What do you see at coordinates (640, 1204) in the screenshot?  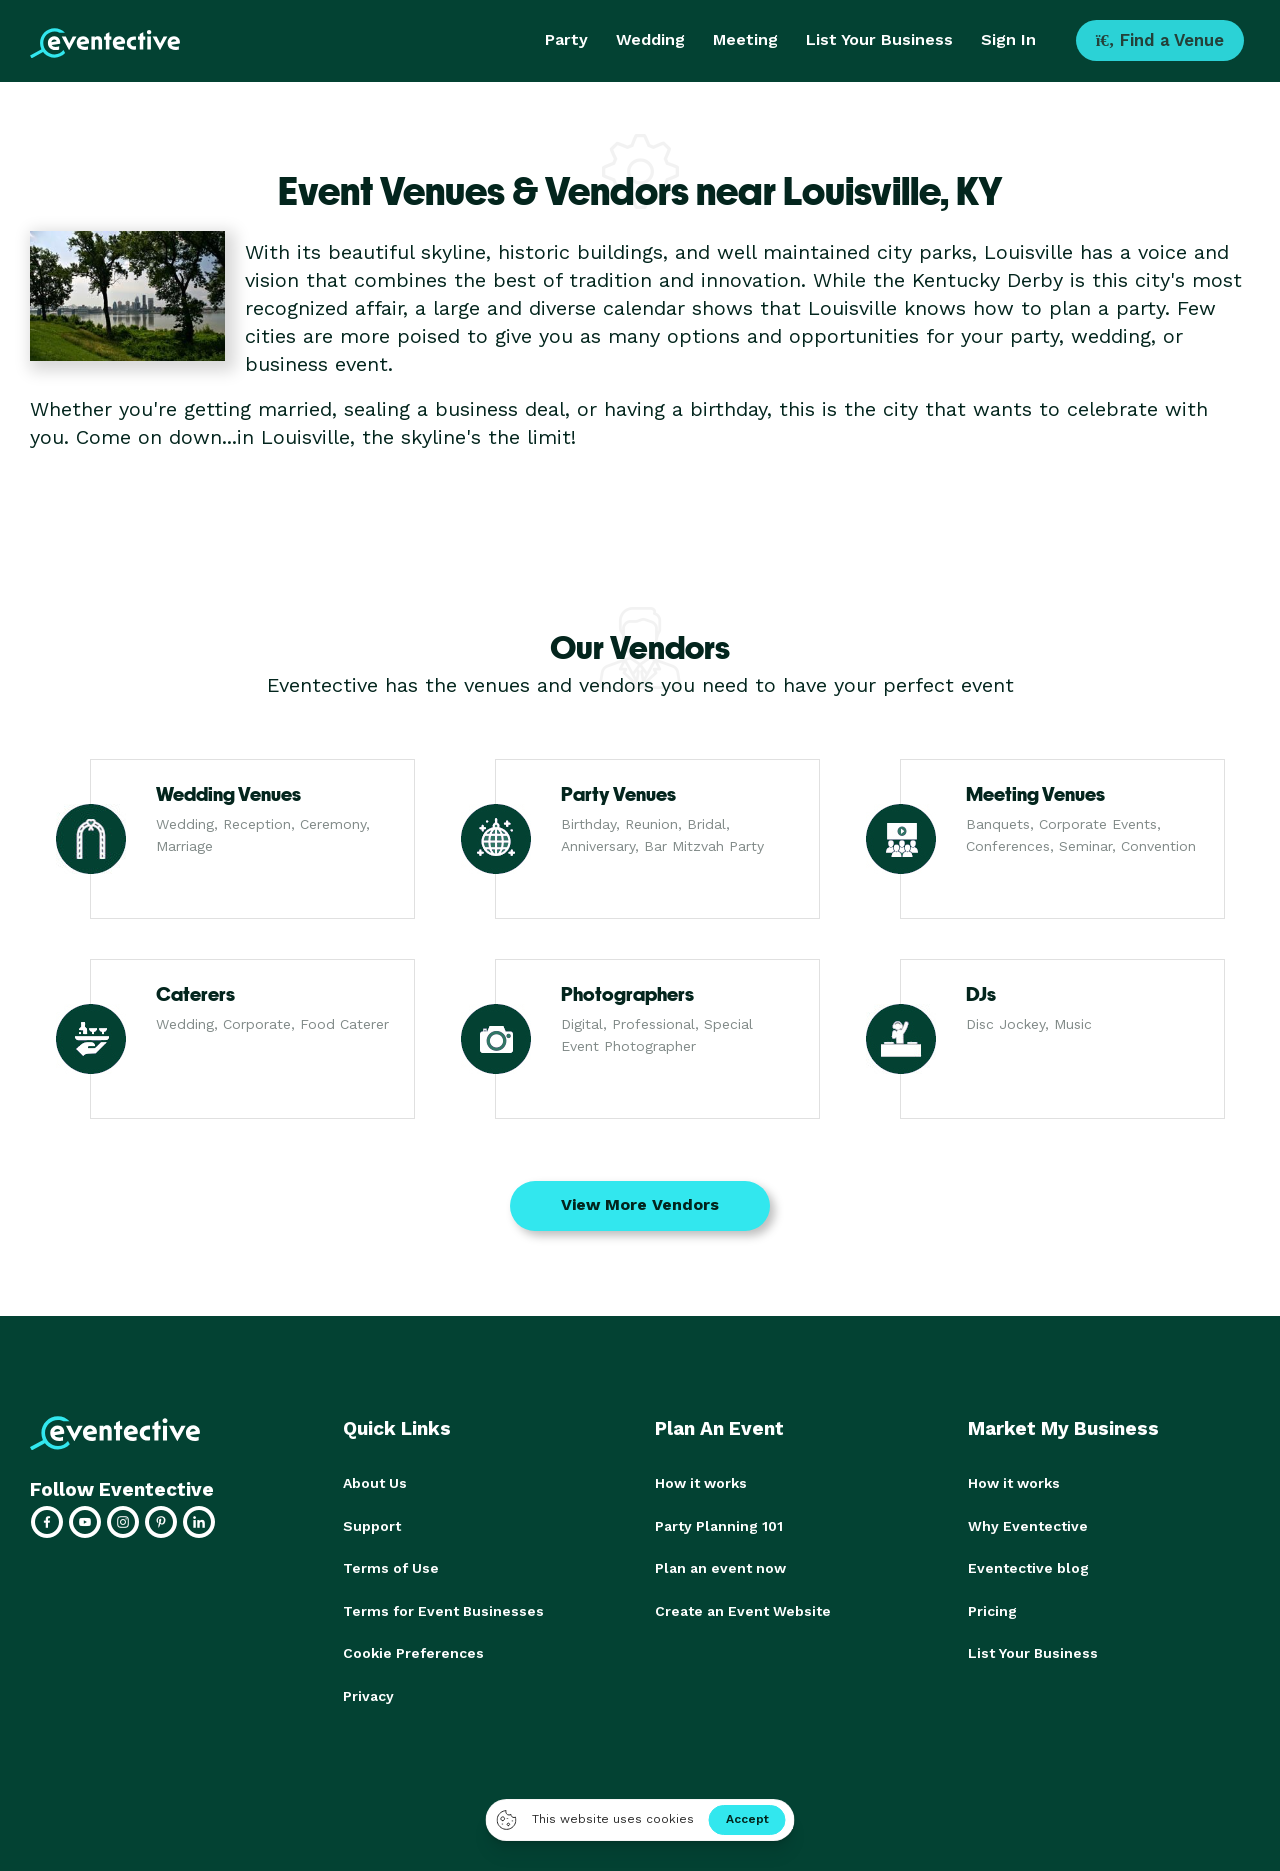 I see `View More Vendors` at bounding box center [640, 1204].